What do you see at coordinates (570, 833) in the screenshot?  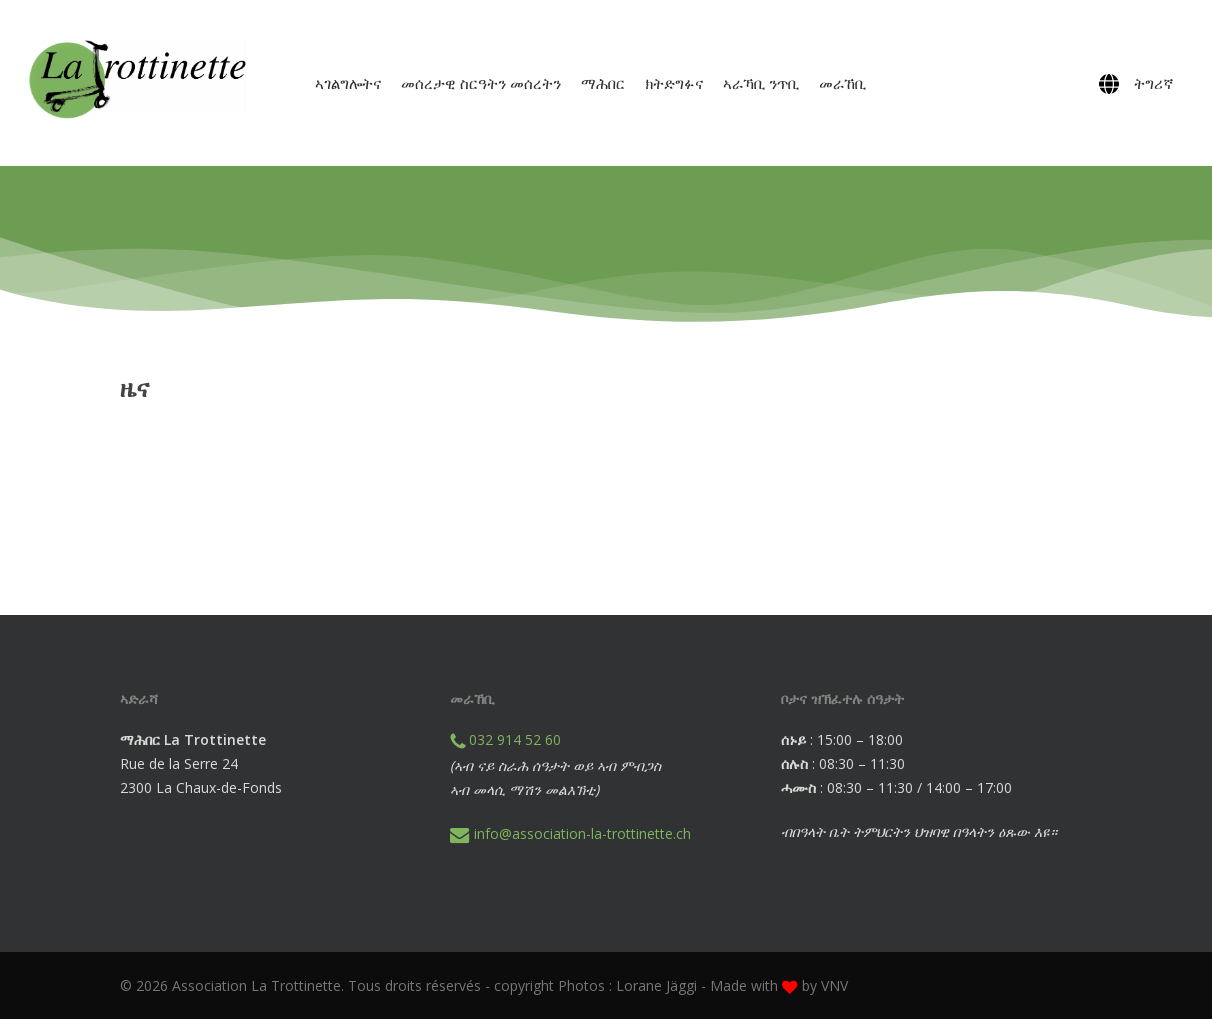 I see `info@association-la-trottinette.ch` at bounding box center [570, 833].